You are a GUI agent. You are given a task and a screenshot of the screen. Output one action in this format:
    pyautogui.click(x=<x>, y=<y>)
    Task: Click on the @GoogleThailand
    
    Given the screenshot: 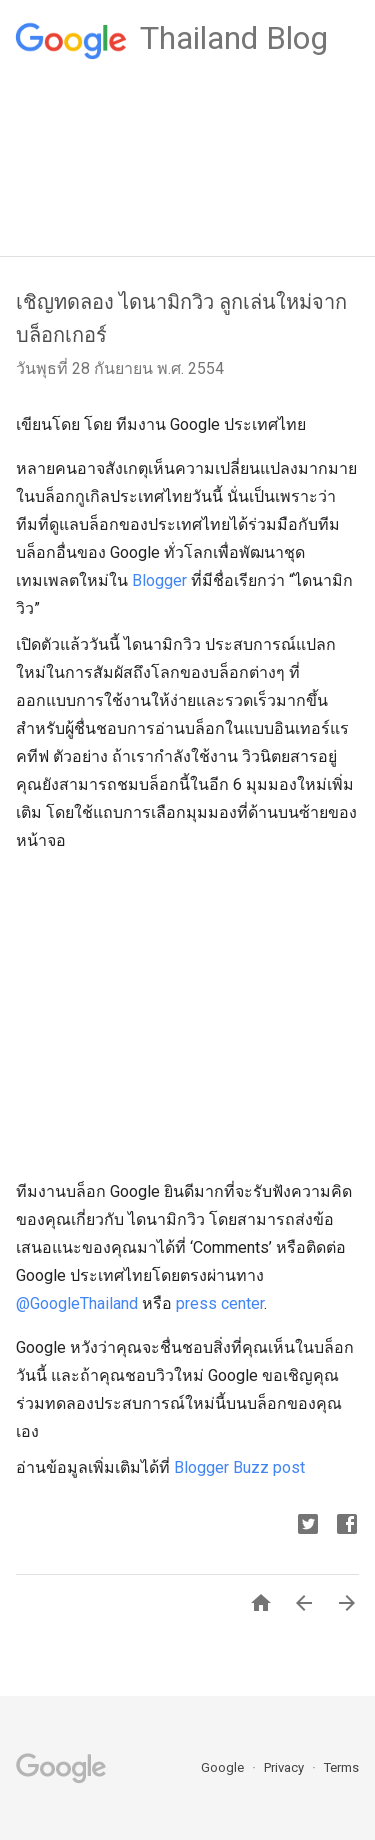 What is the action you would take?
    pyautogui.click(x=77, y=1303)
    